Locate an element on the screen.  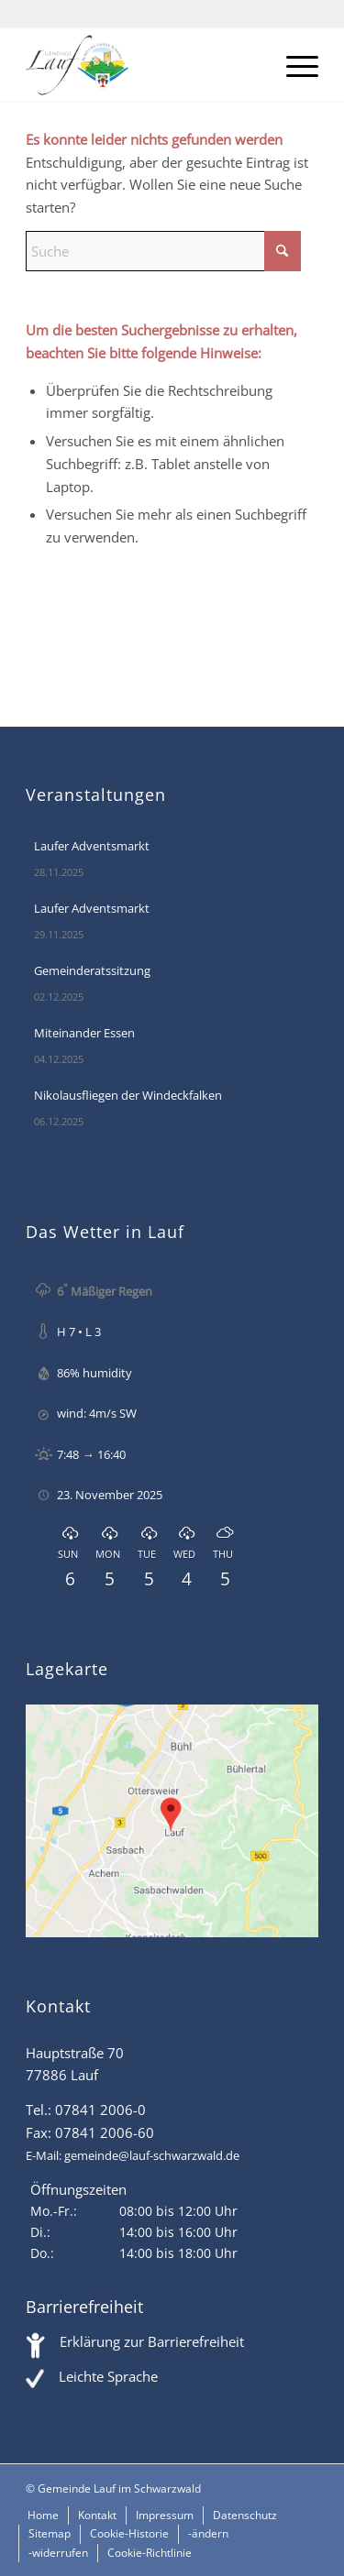
[Lauf im Schwarzwald - mitten in Baden - Willkommen] is located at coordinates (143, 65).